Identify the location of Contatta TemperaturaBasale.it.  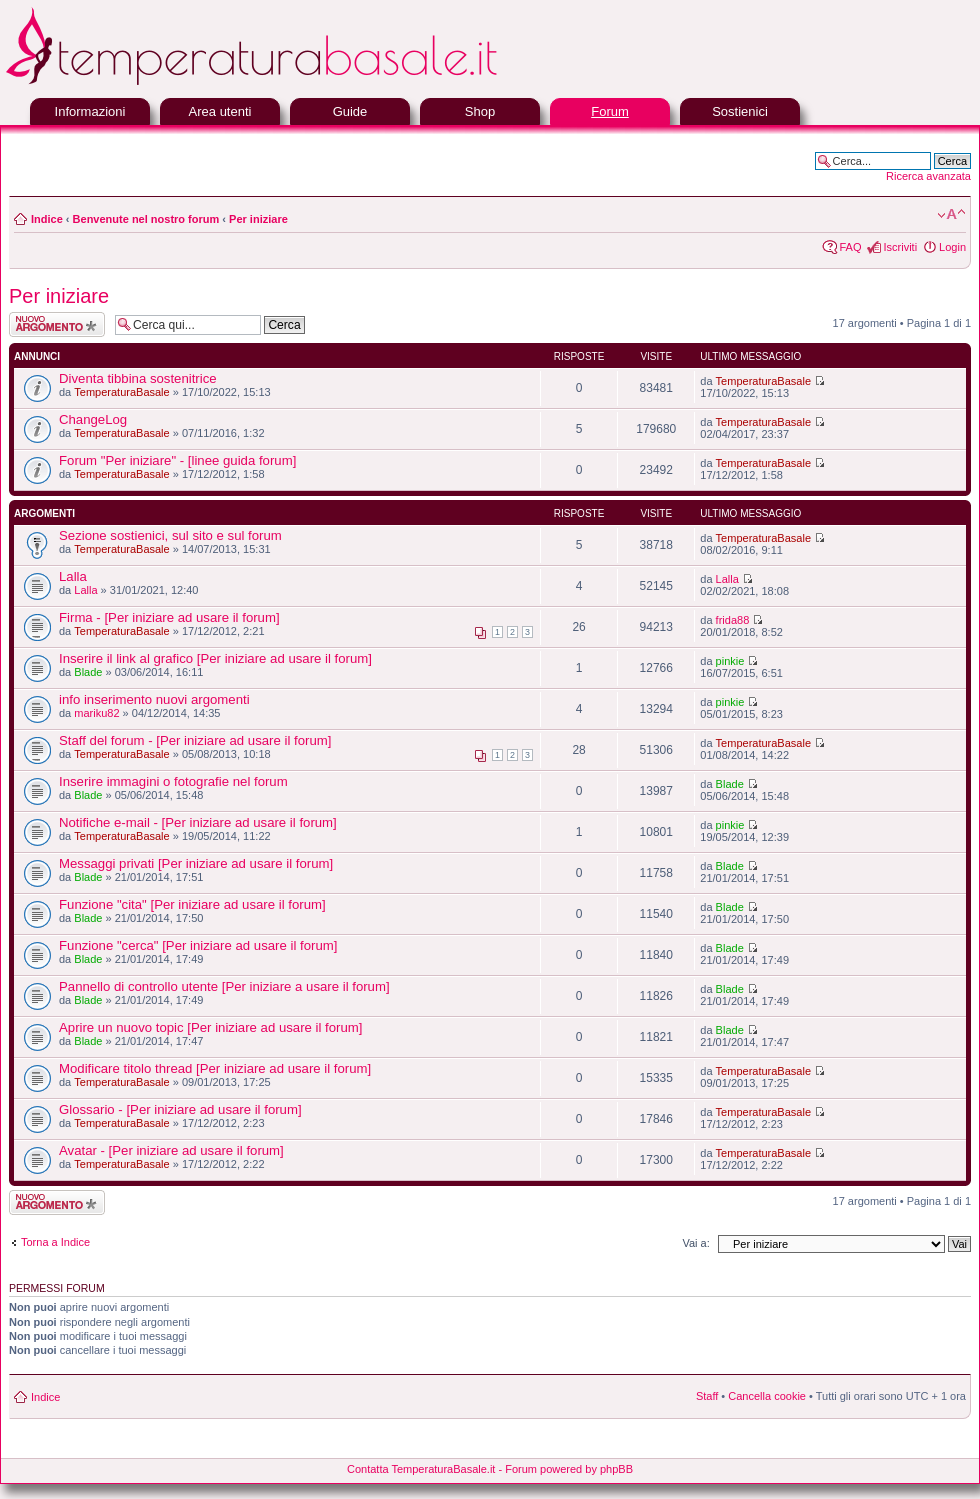
(421, 1469).